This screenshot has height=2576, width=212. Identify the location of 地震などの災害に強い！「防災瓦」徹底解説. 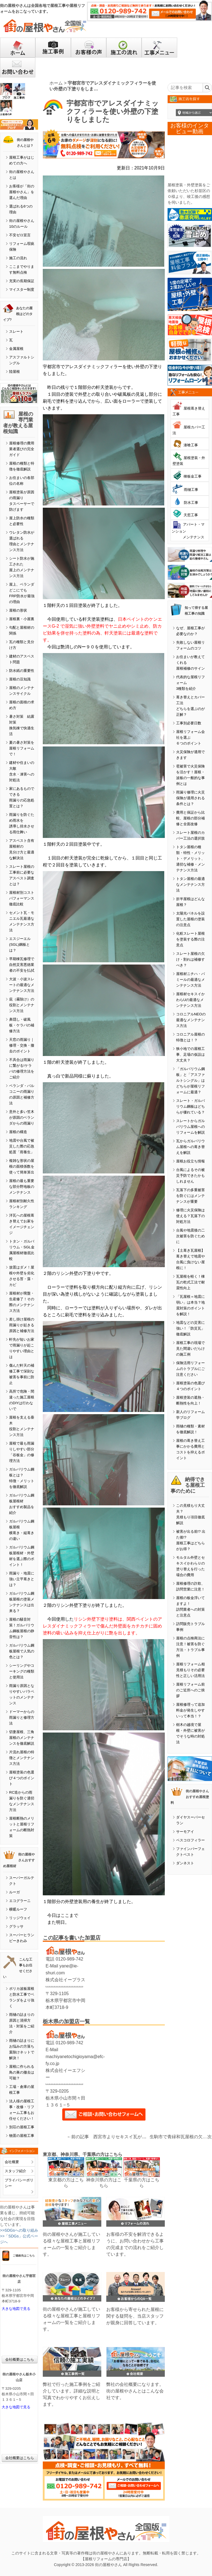
(190, 1328).